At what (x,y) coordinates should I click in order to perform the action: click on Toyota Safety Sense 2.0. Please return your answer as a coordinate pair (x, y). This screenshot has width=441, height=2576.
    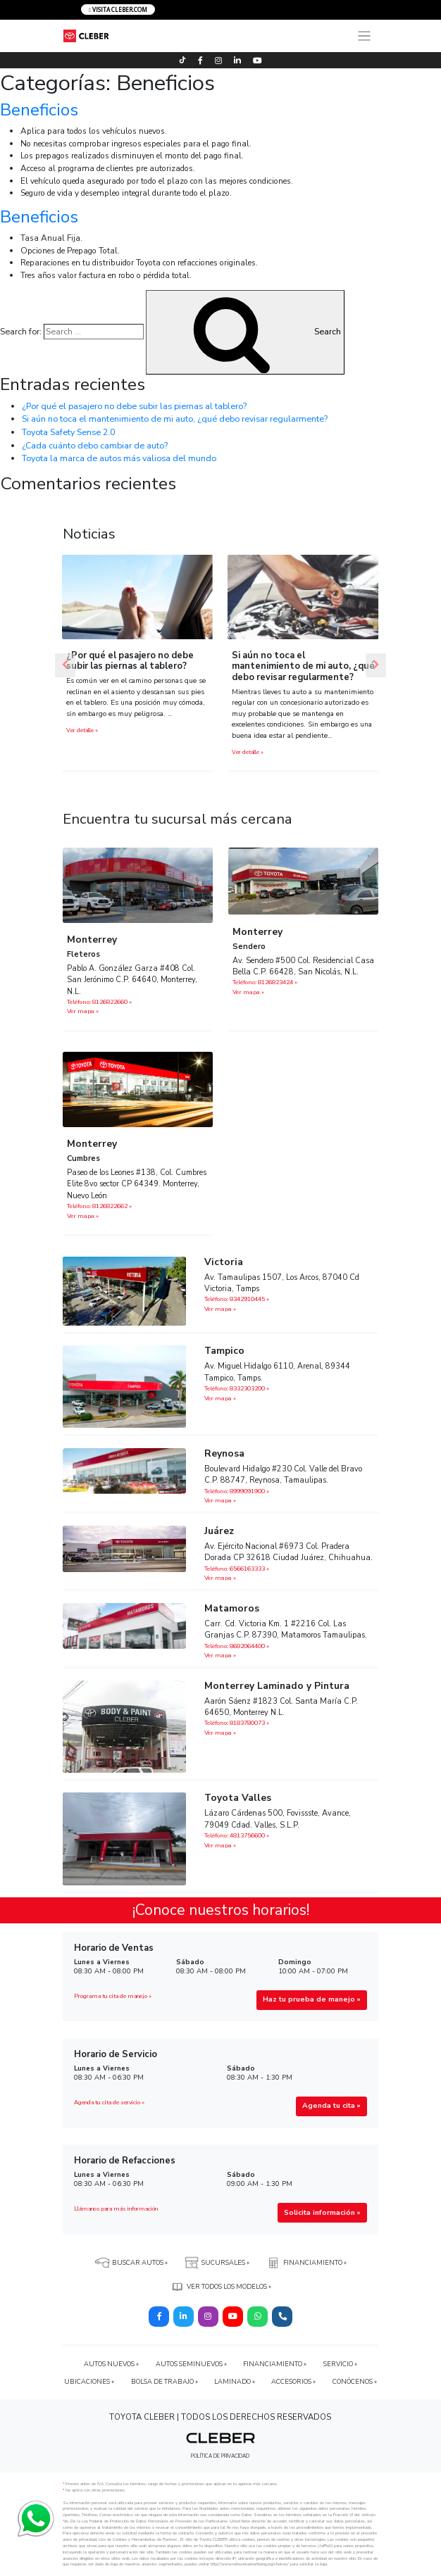
    Looking at the image, I should click on (68, 432).